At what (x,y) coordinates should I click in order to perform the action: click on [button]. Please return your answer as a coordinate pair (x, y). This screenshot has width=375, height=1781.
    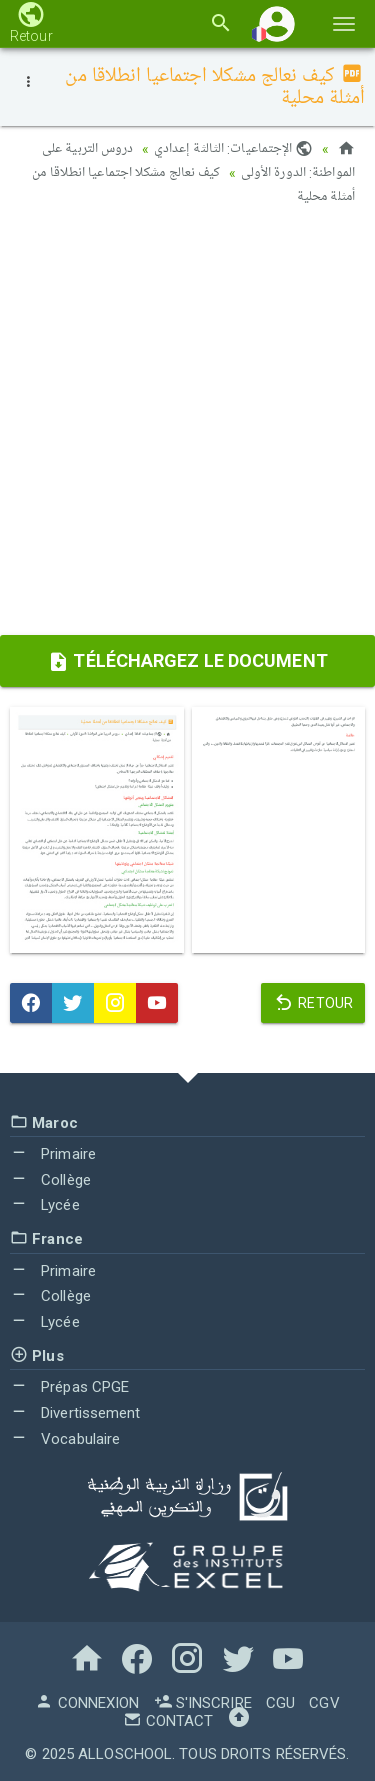
    Looking at the image, I should click on (277, 23).